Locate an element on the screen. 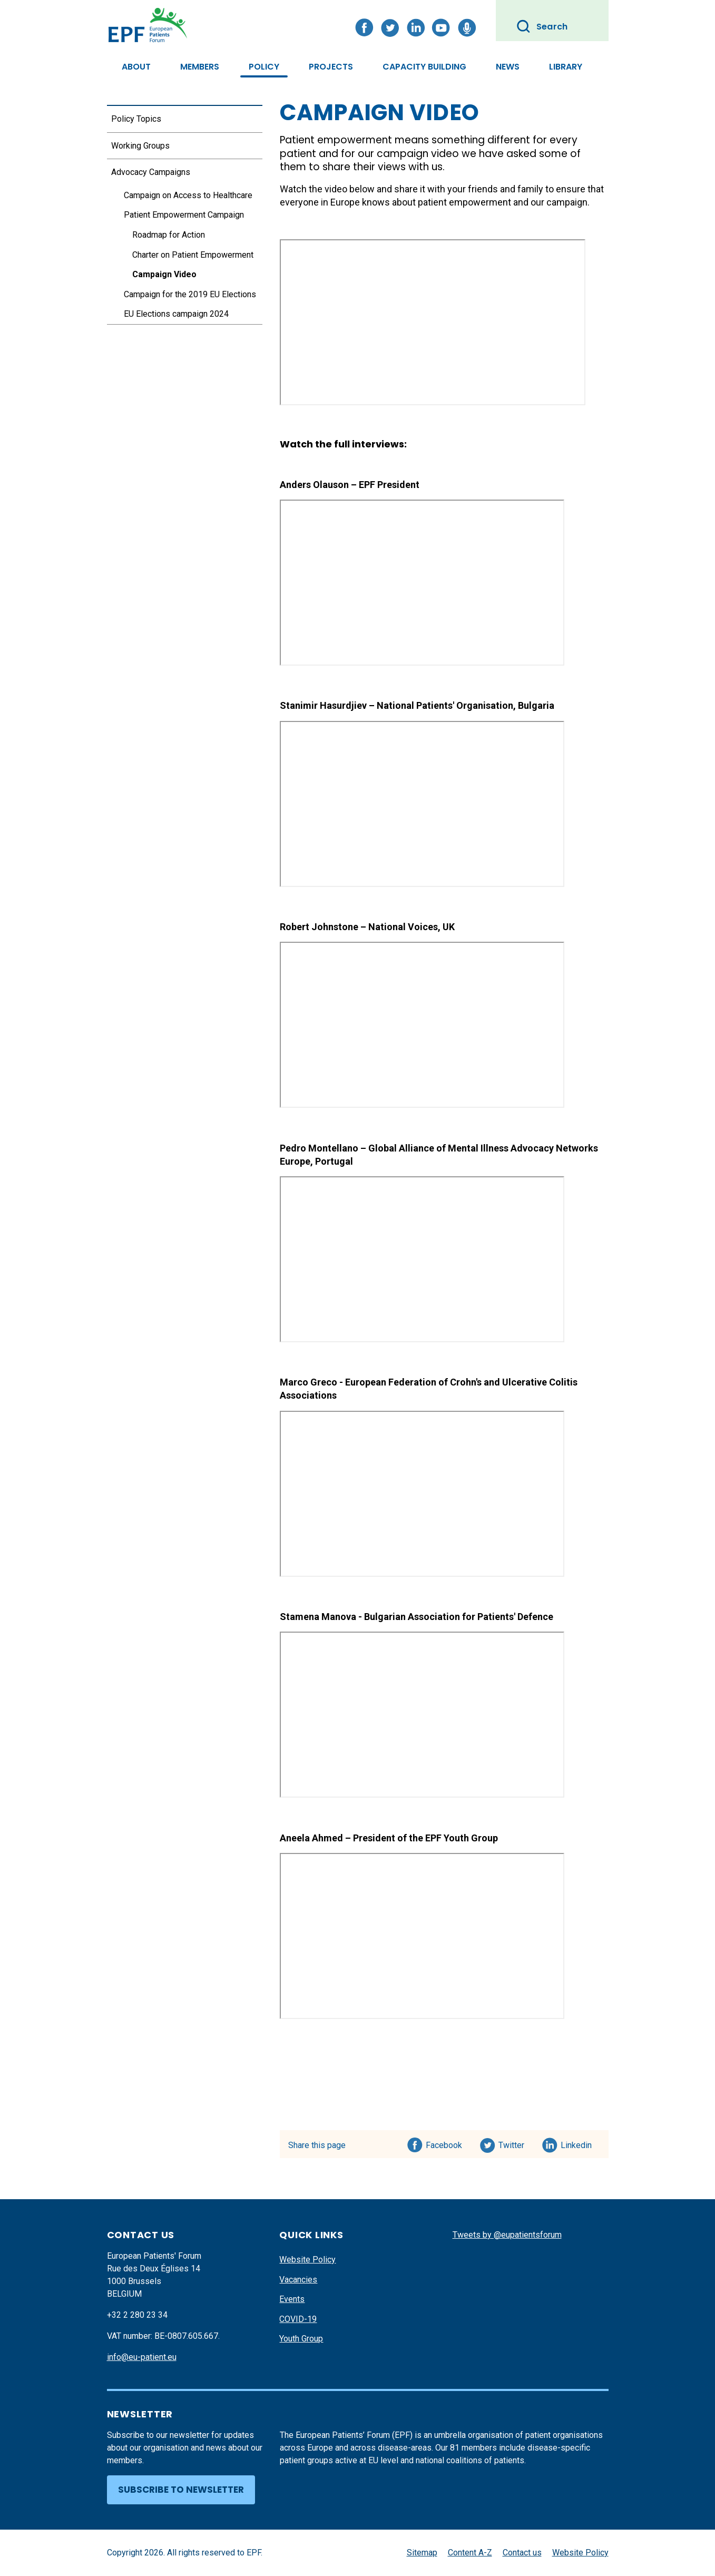  COVID-19 is located at coordinates (298, 2319).